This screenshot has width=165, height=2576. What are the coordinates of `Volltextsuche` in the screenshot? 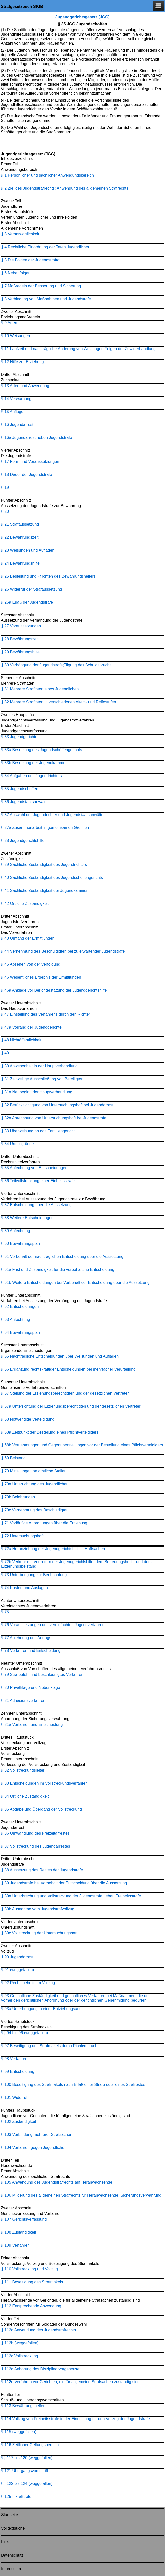 It's located at (13, 2528).